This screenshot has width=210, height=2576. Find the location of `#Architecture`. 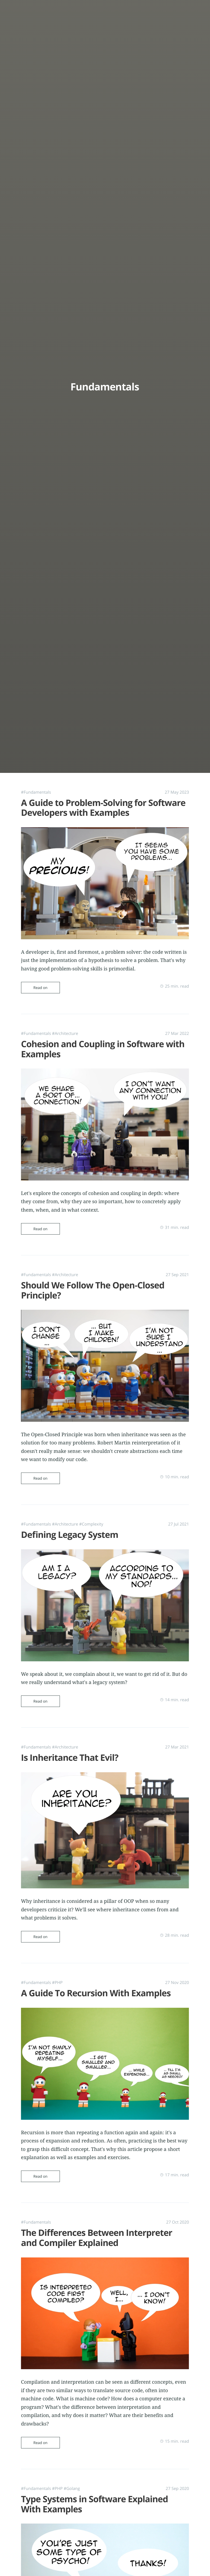

#Architecture is located at coordinates (65, 1031).